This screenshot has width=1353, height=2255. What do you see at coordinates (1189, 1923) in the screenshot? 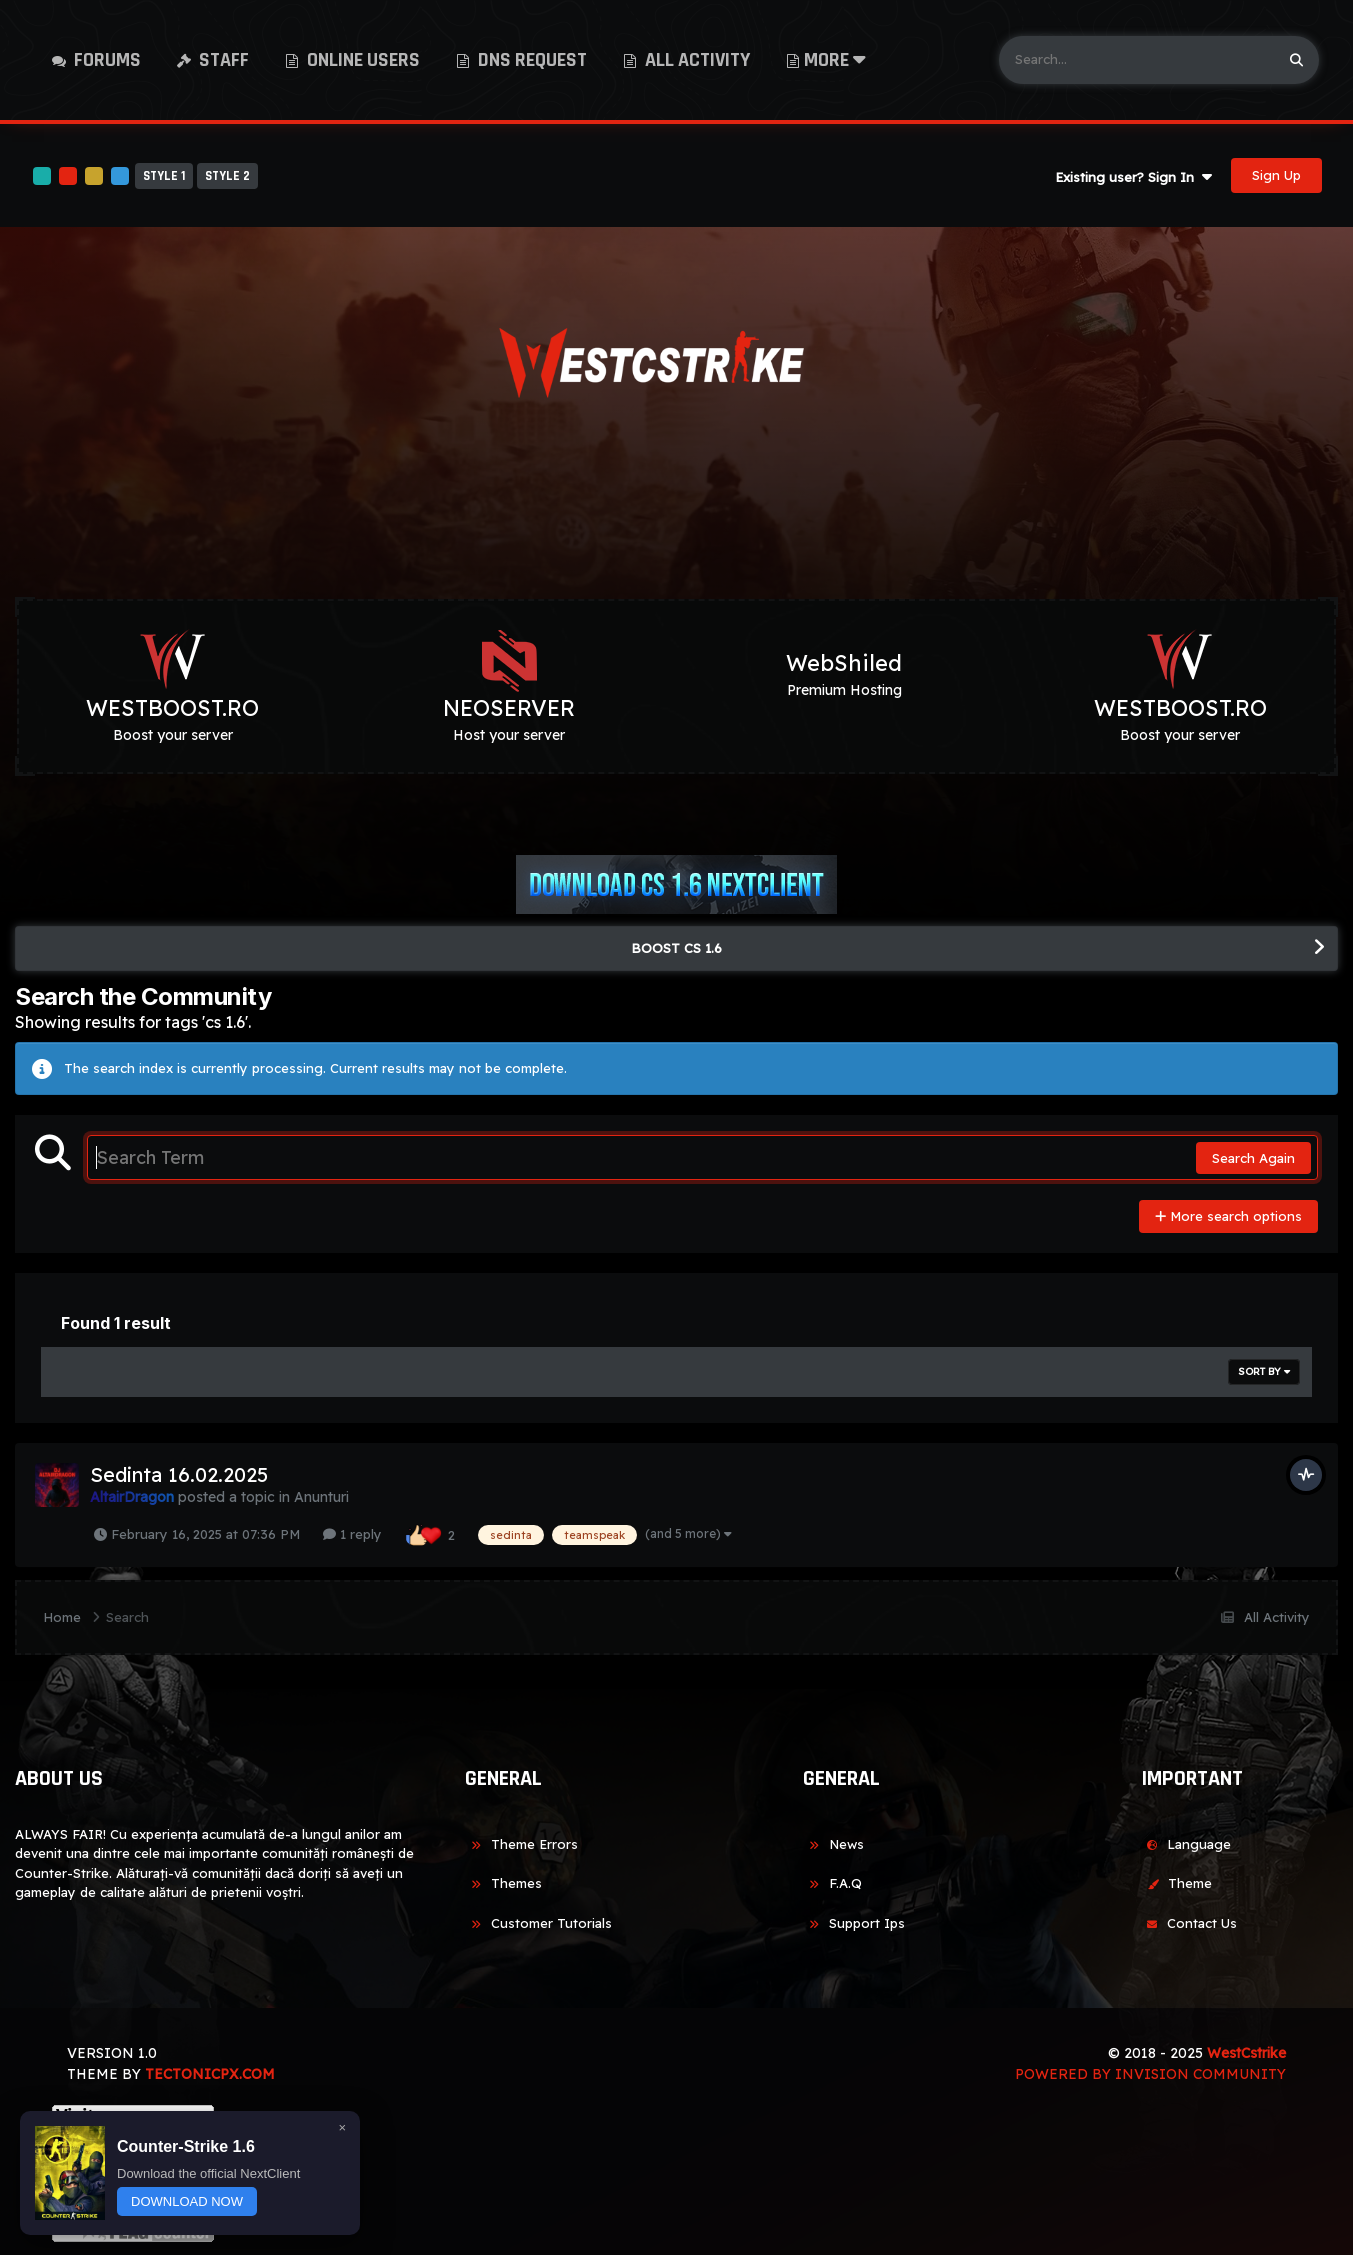
I see `Contact Us` at bounding box center [1189, 1923].